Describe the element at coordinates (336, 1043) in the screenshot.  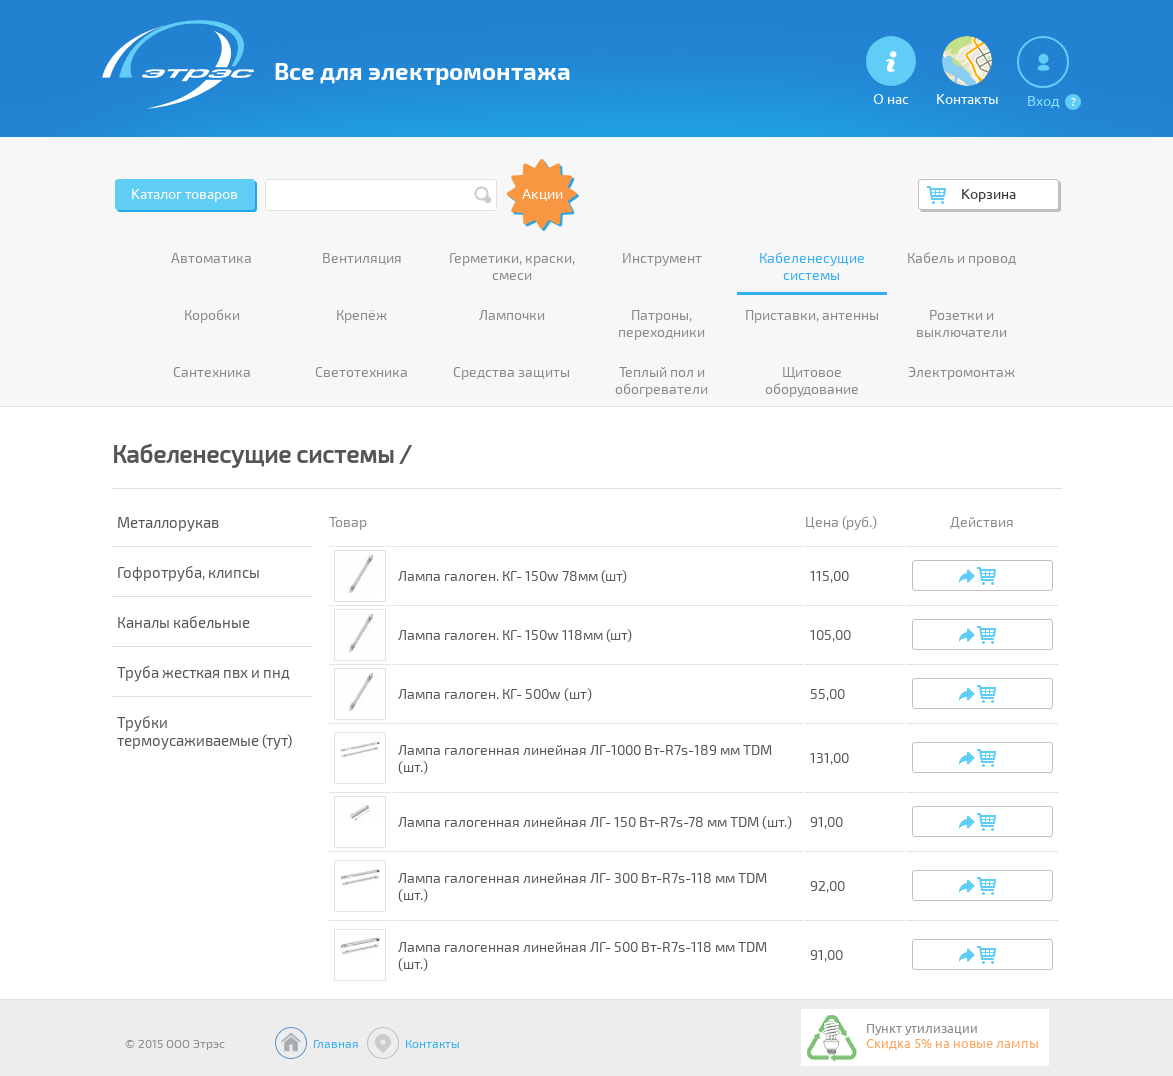
I see `Главная` at that location.